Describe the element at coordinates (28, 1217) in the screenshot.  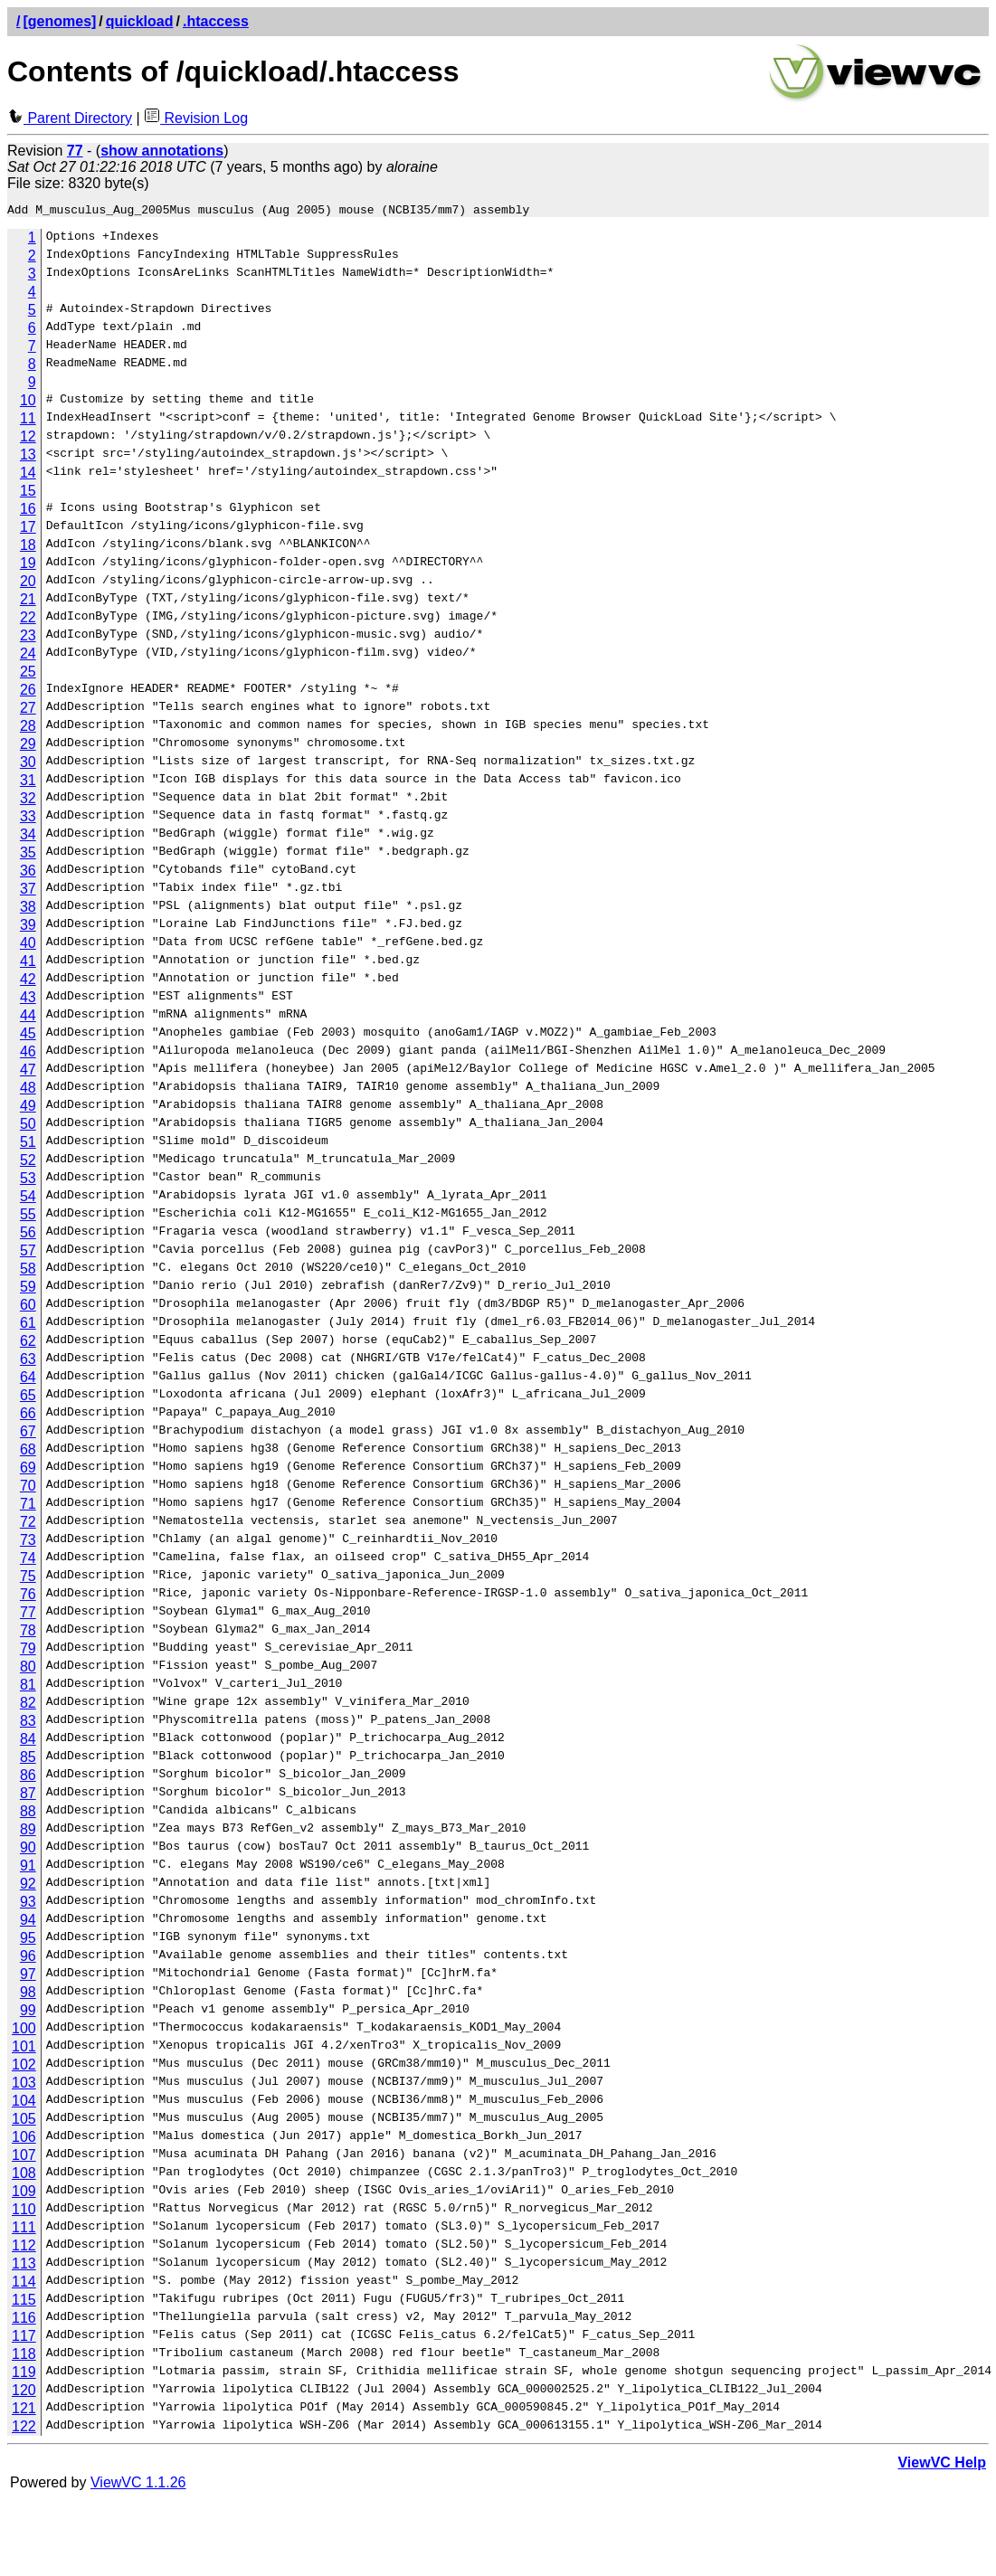
I see `55` at that location.